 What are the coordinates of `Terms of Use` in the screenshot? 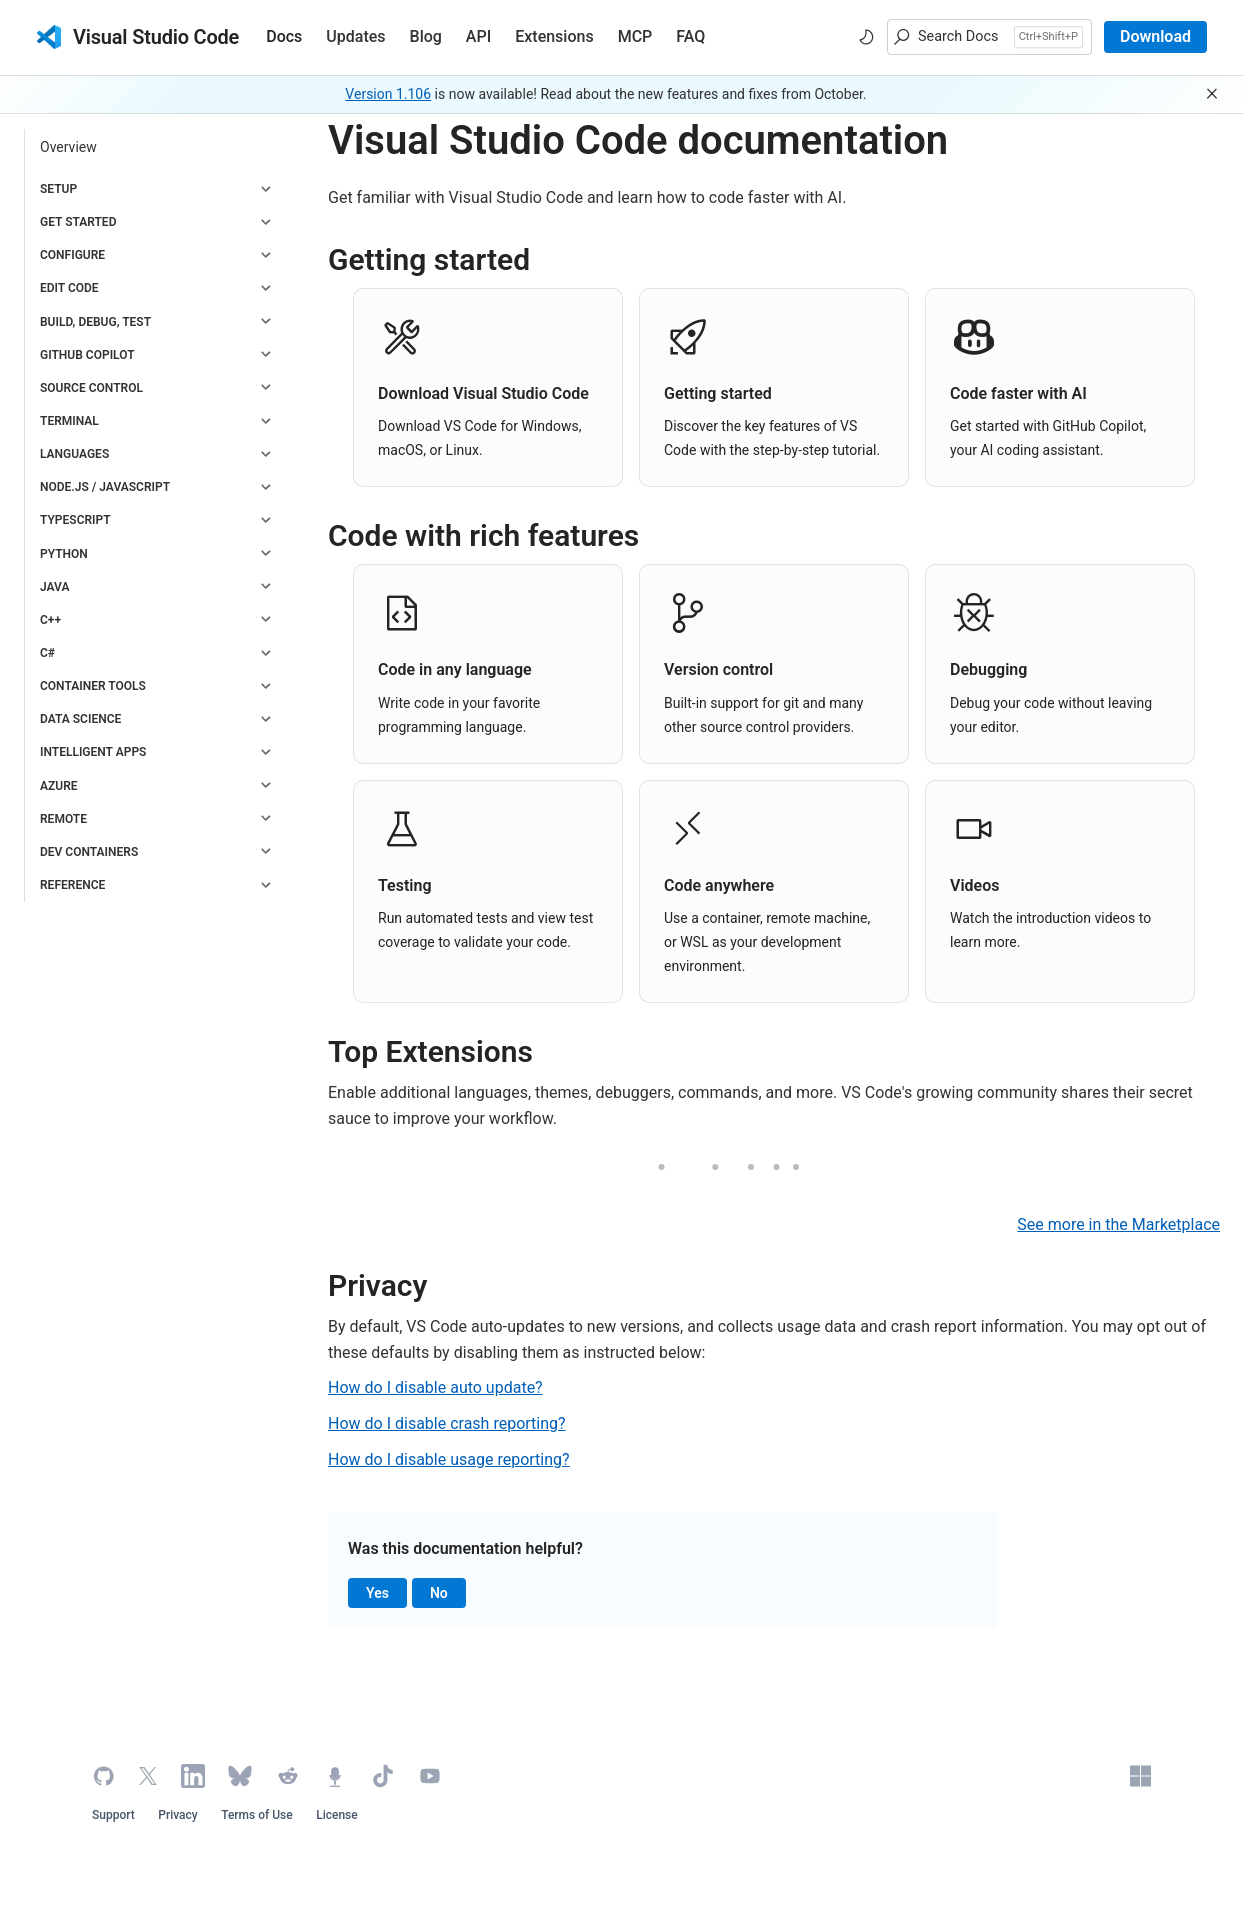 It's located at (257, 1815).